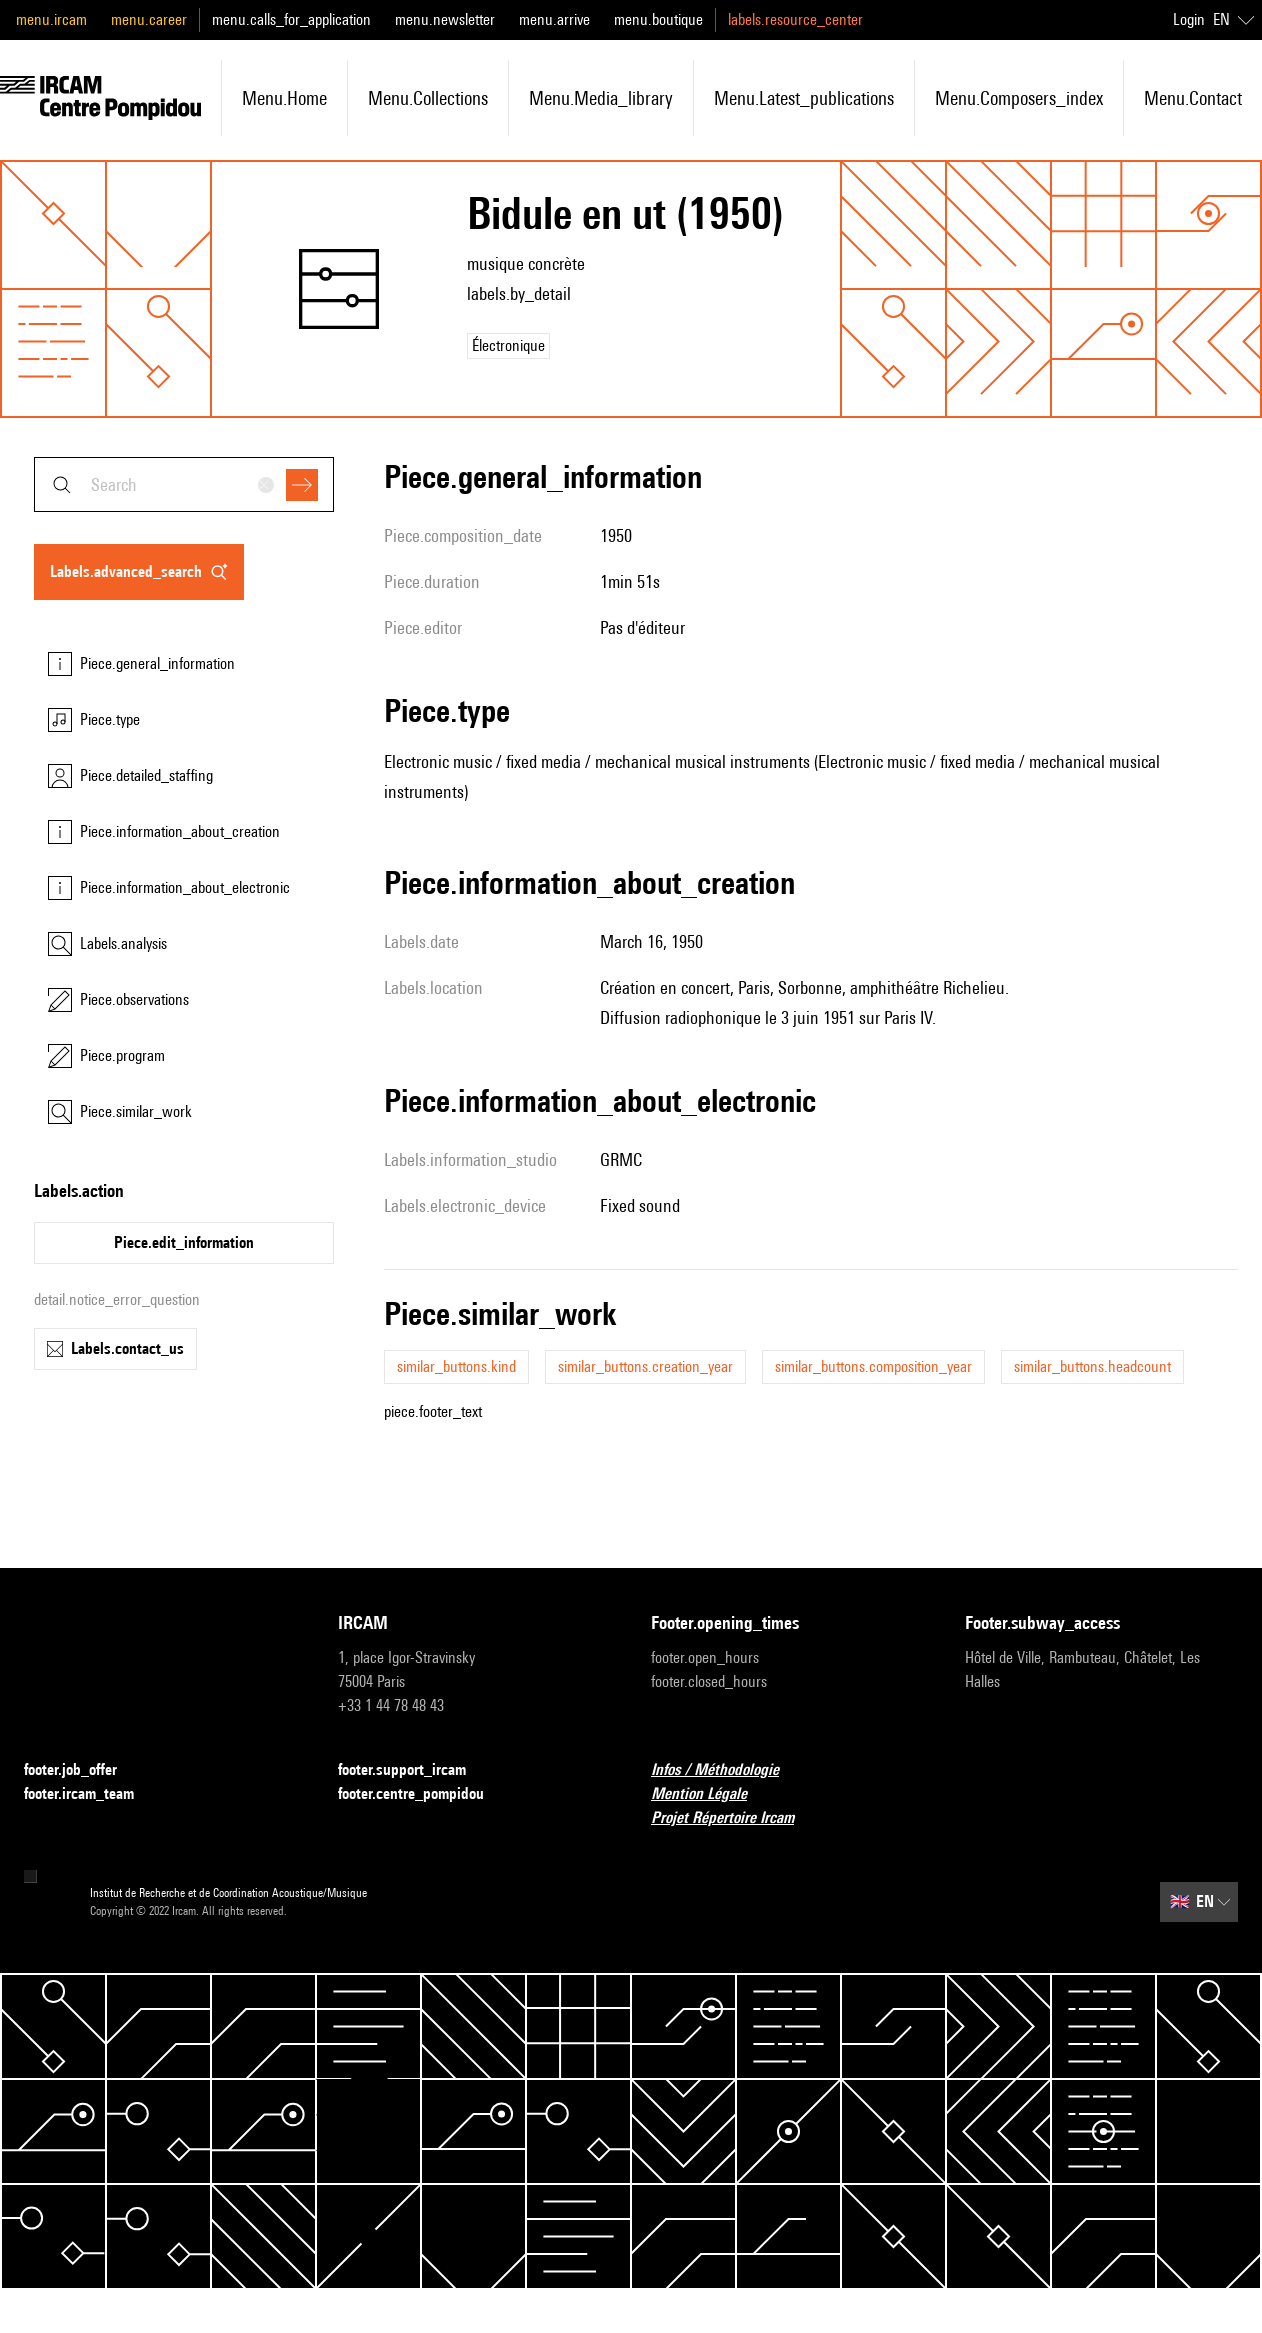 Image resolution: width=1262 pixels, height=2333 pixels. What do you see at coordinates (804, 98) in the screenshot?
I see `menu.latest_publications` at bounding box center [804, 98].